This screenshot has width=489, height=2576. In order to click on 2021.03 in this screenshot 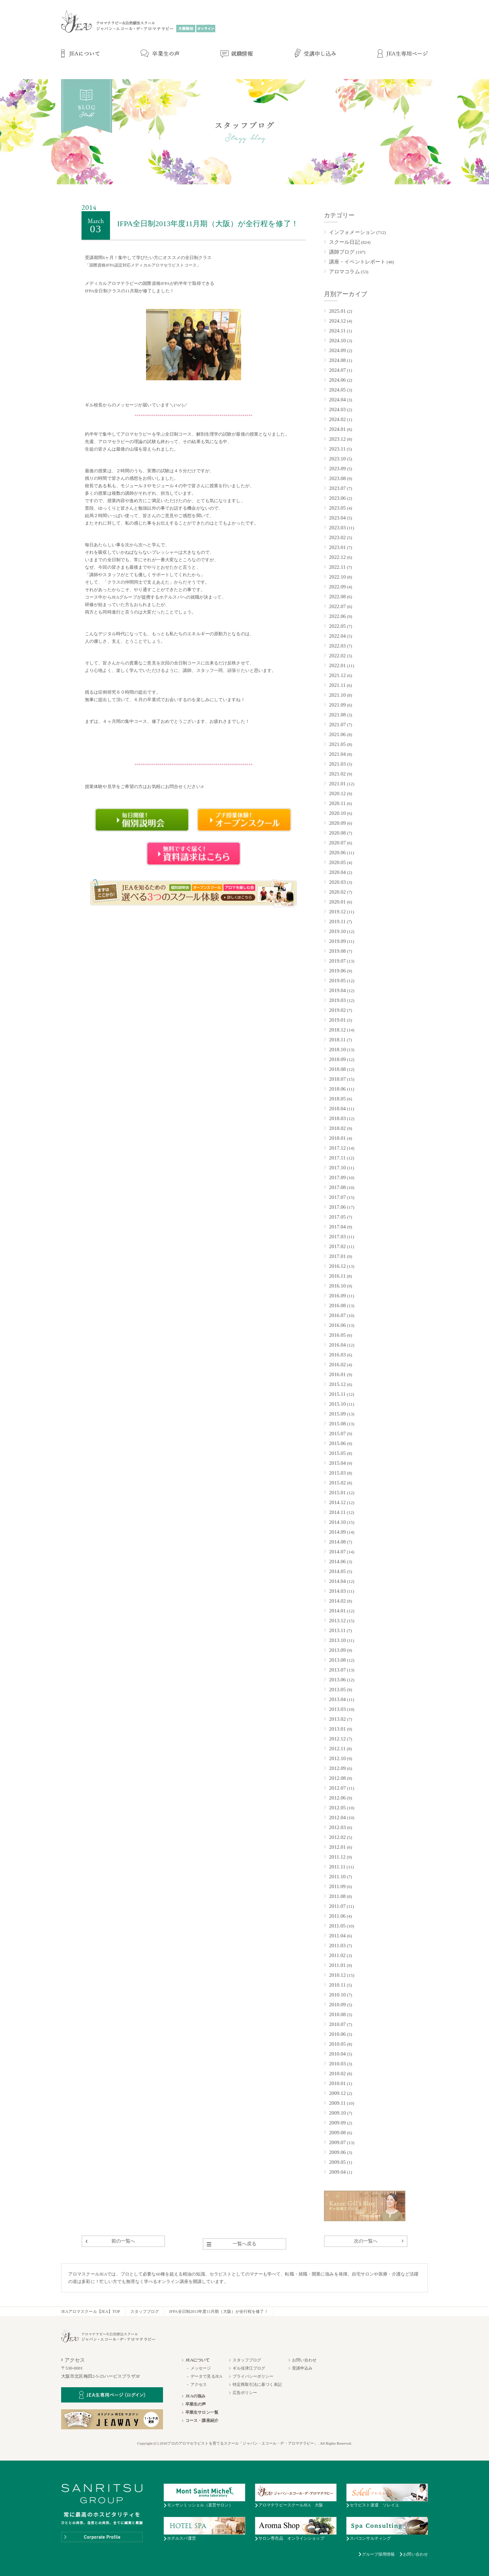, I will do `click(337, 764)`.